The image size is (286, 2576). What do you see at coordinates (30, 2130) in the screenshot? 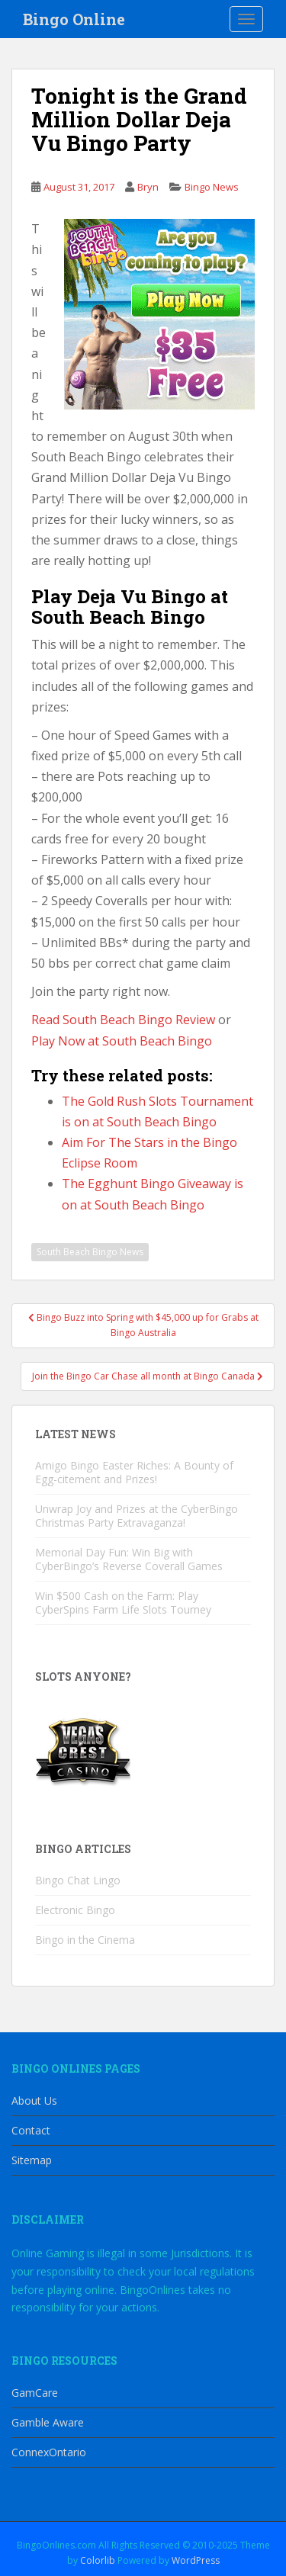
I see `Contact` at bounding box center [30, 2130].